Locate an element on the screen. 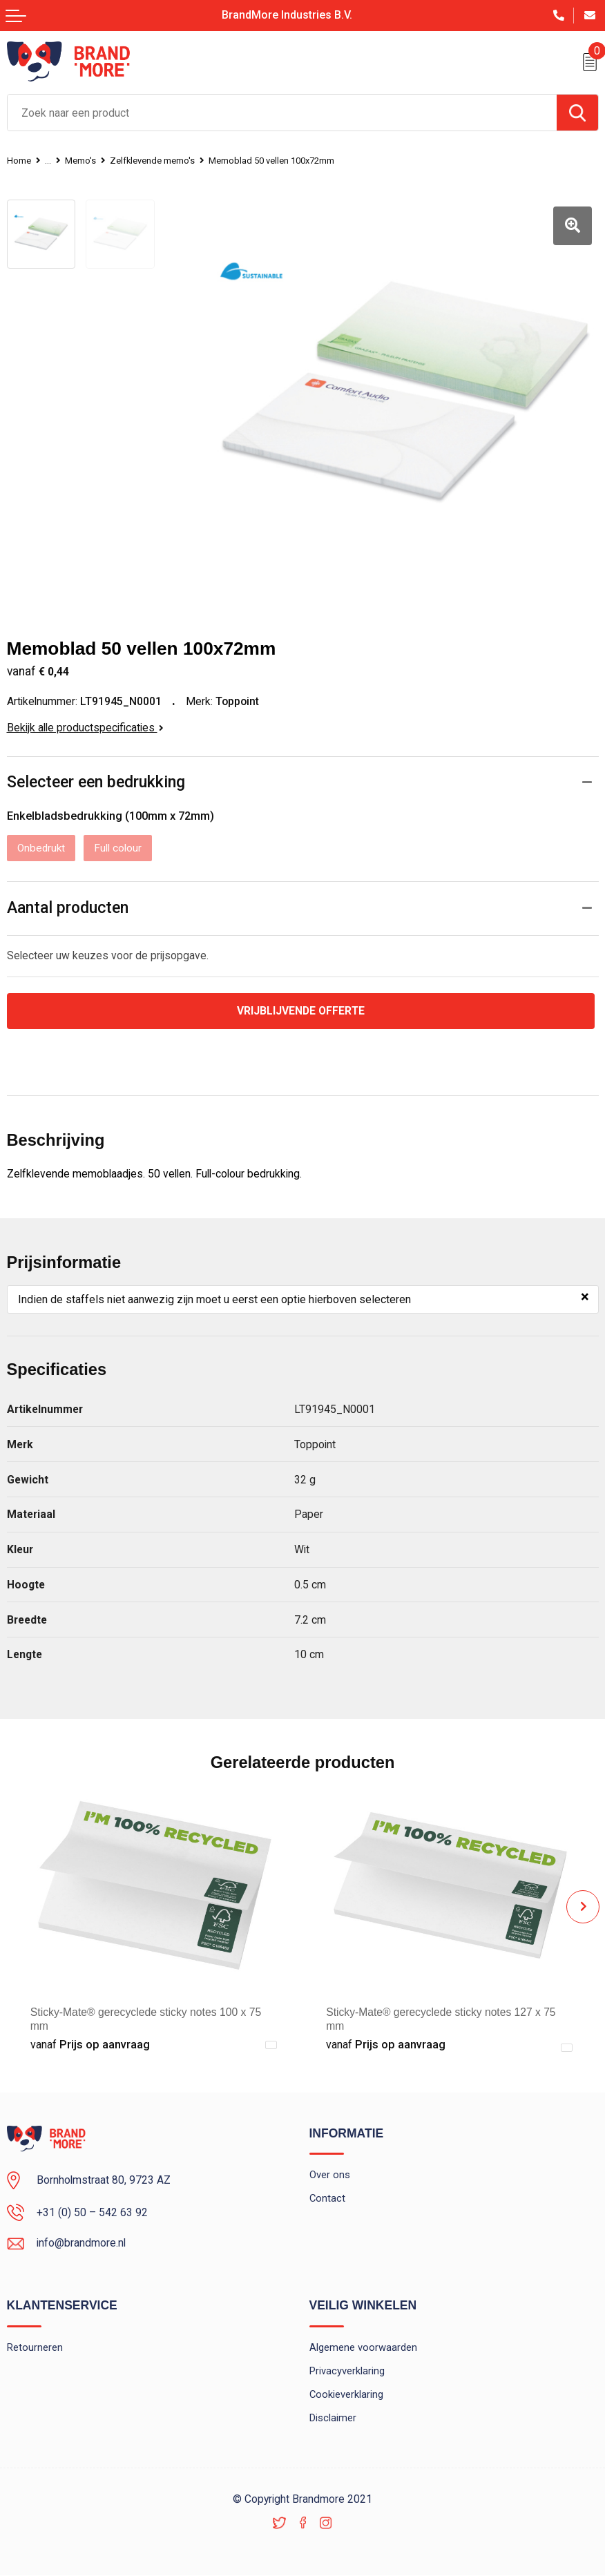 This screenshot has height=2576, width=605. Cookieverklaring is located at coordinates (346, 2395).